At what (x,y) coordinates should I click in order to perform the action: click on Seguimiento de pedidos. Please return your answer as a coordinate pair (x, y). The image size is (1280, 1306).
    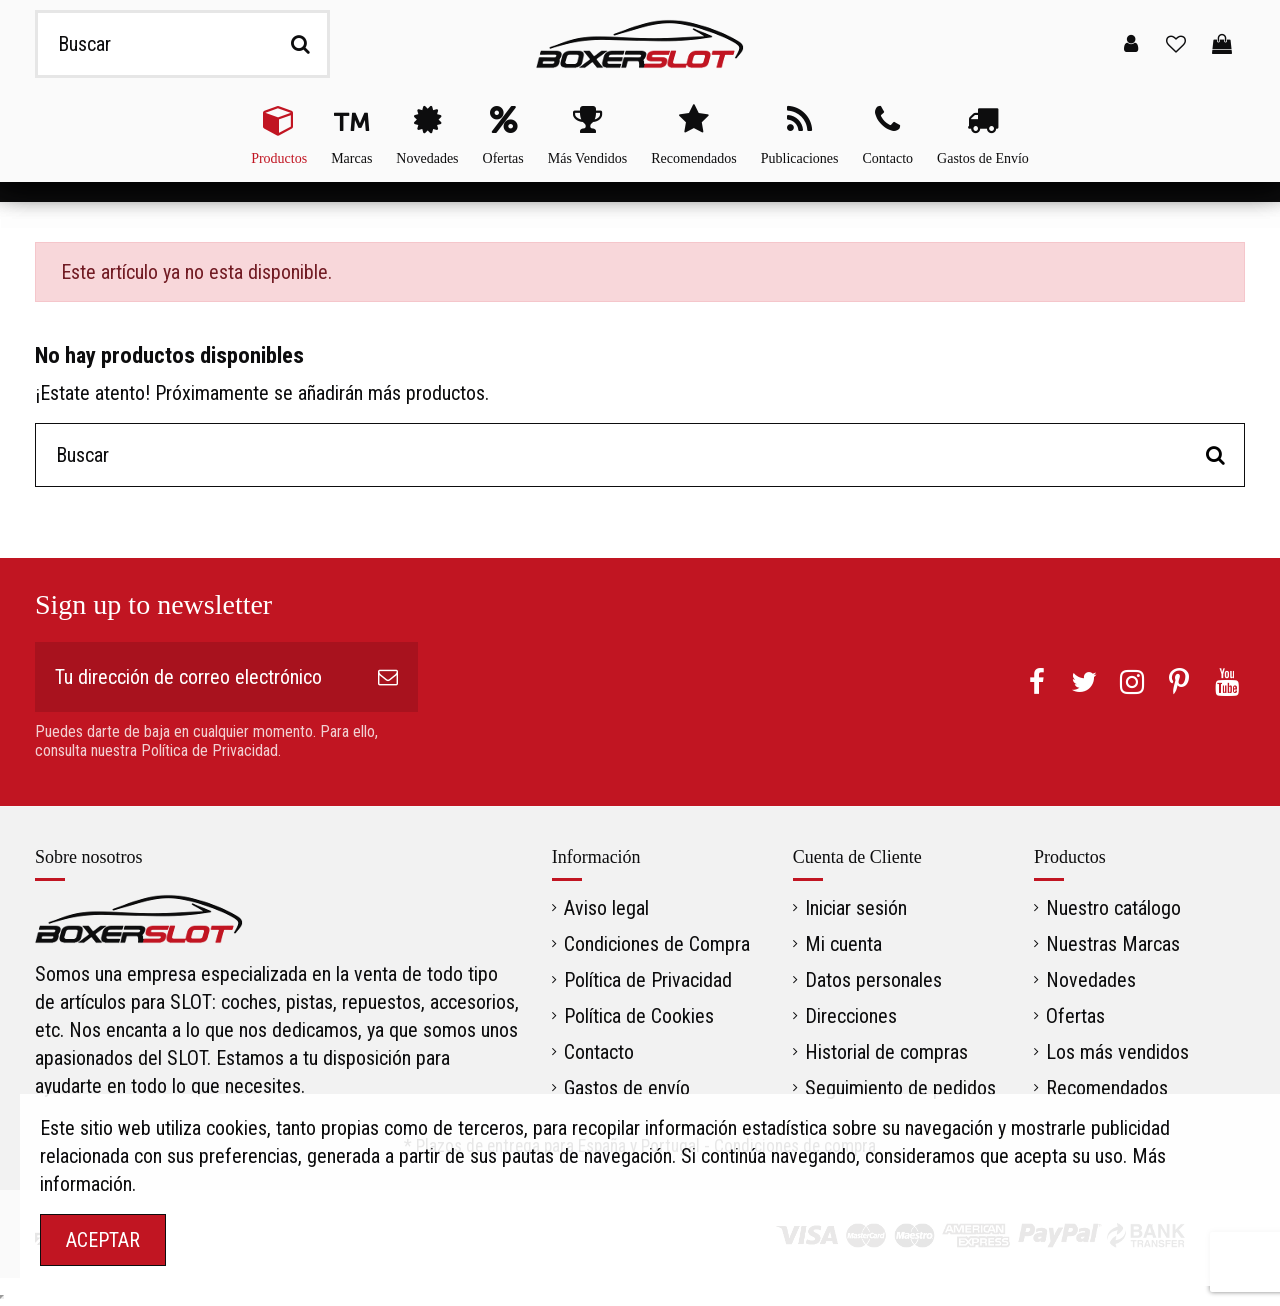
    Looking at the image, I should click on (900, 1088).